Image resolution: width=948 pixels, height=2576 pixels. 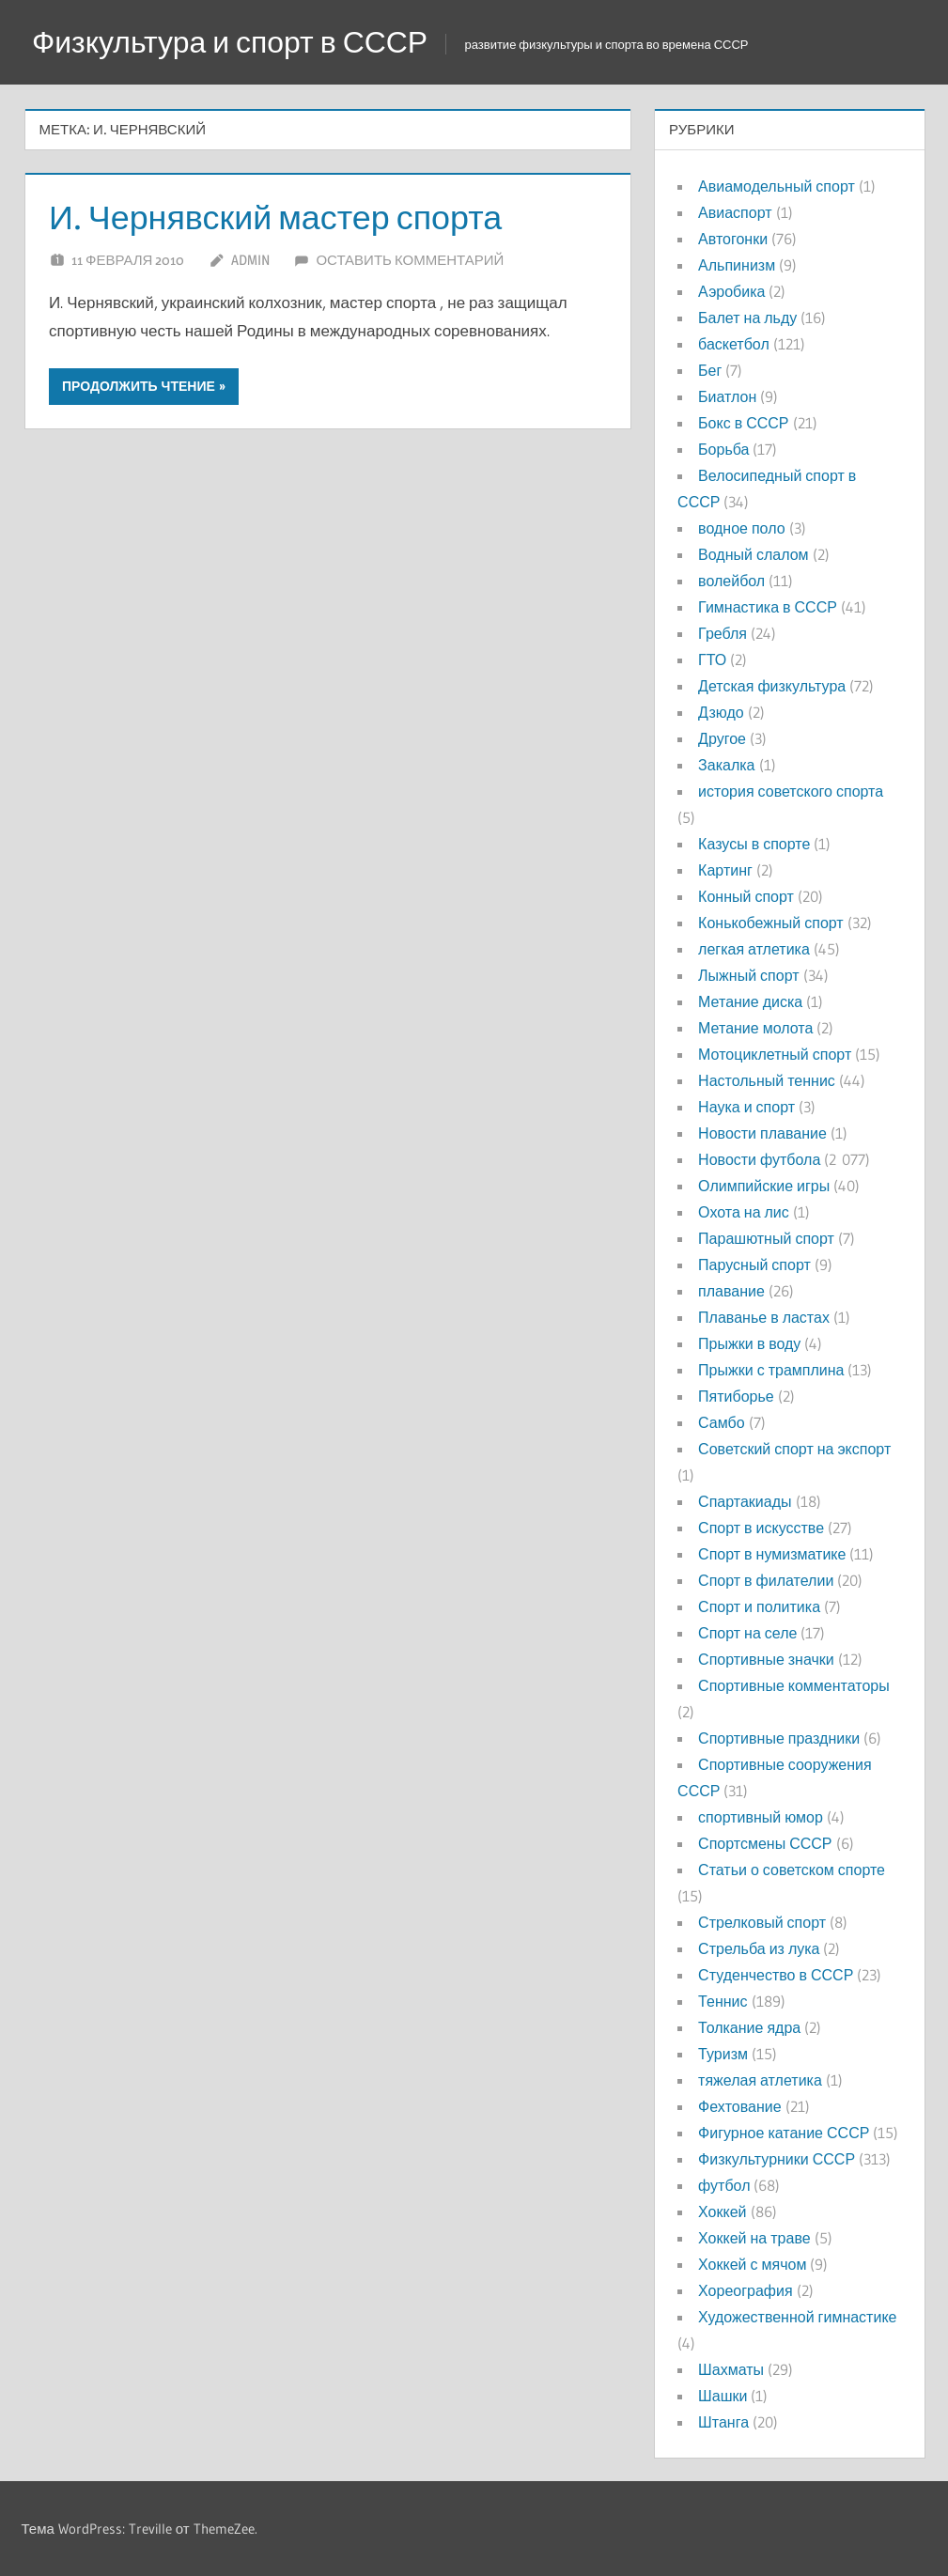 I want to click on Пятиборье, so click(x=736, y=1396).